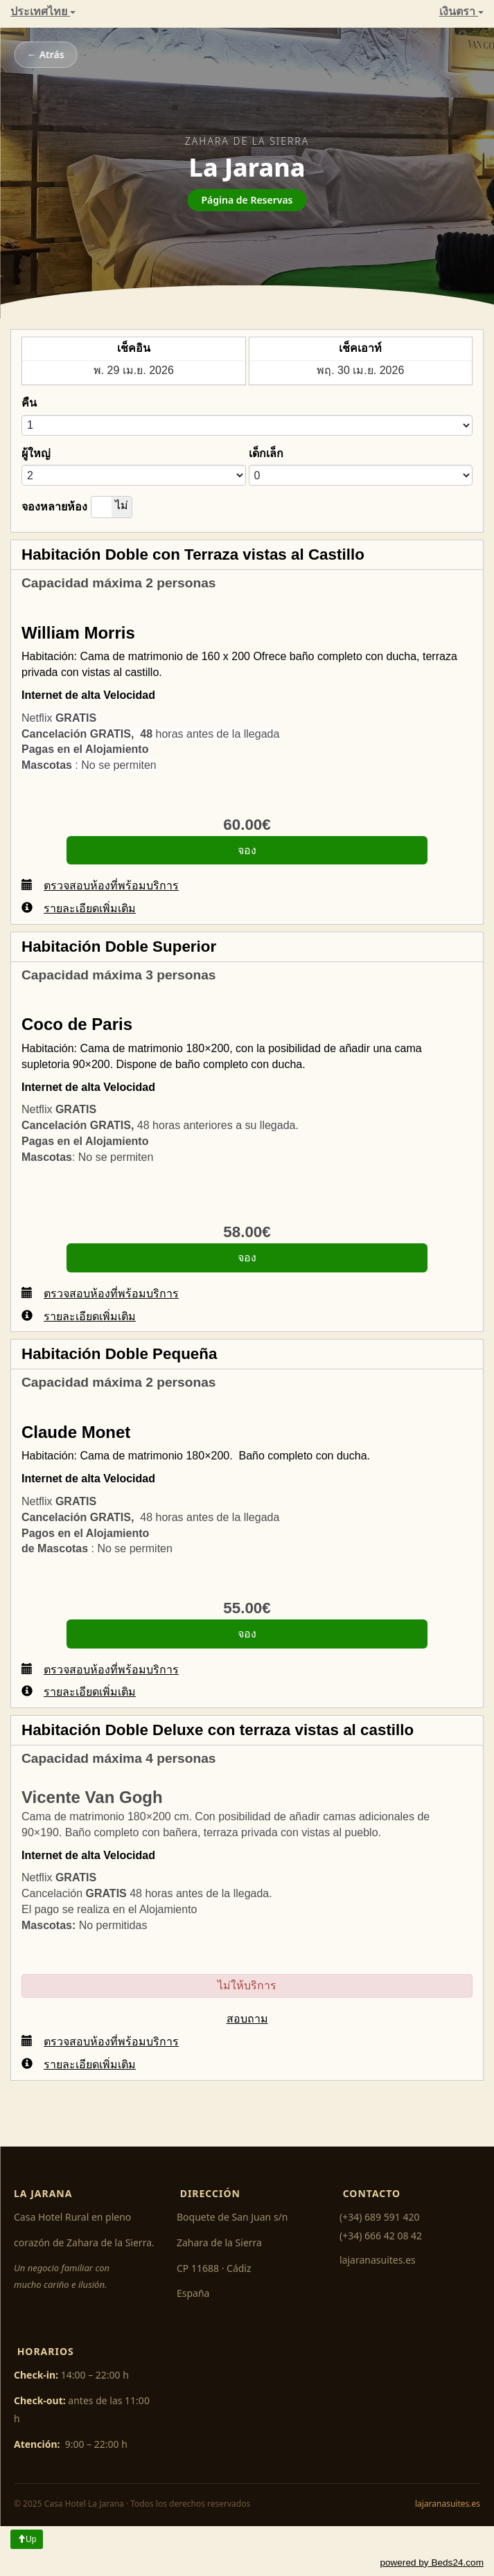  Describe the element at coordinates (266, 453) in the screenshot. I see `เด็กเล็ก` at that location.